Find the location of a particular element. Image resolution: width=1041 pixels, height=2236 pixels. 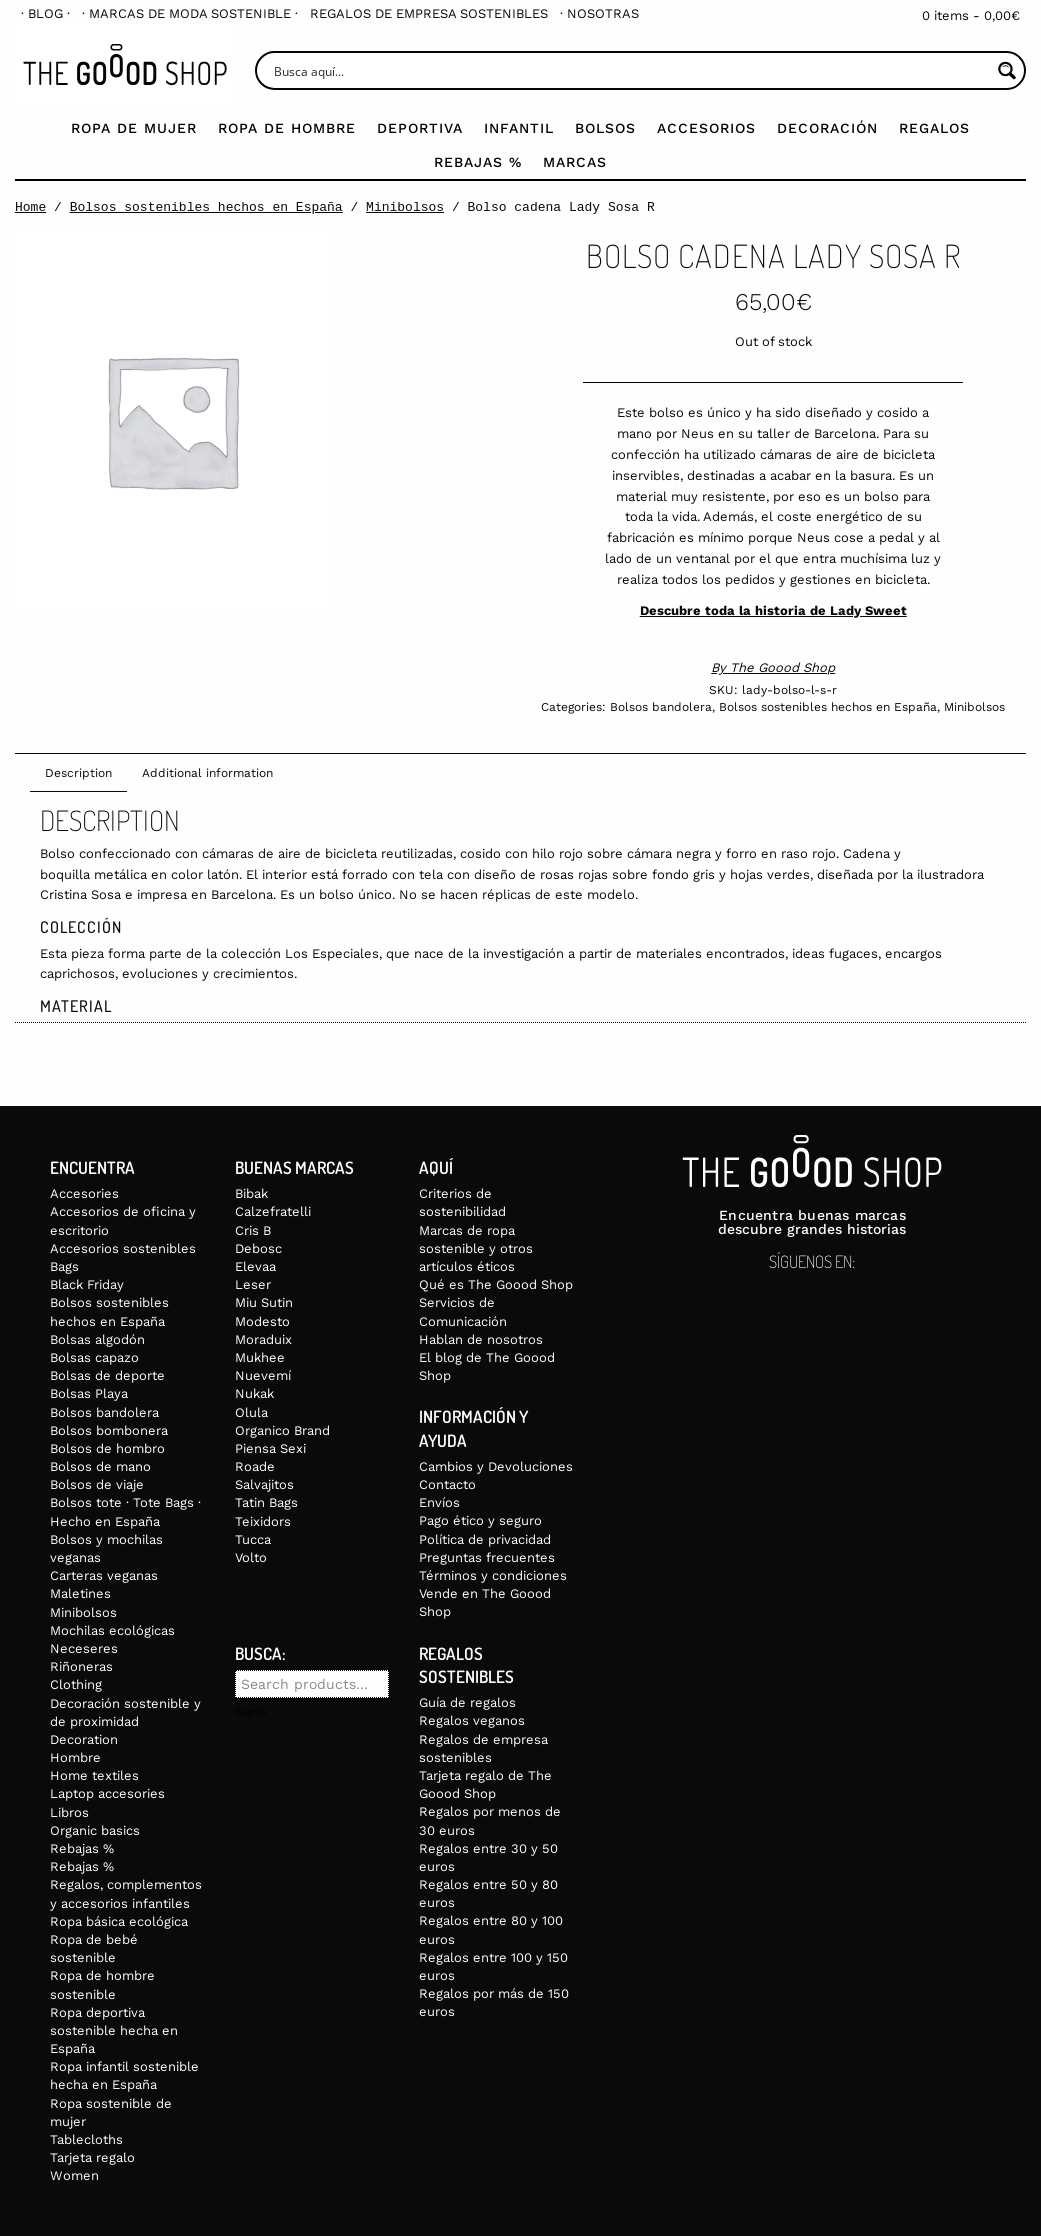

Mukhee is located at coordinates (260, 1357).